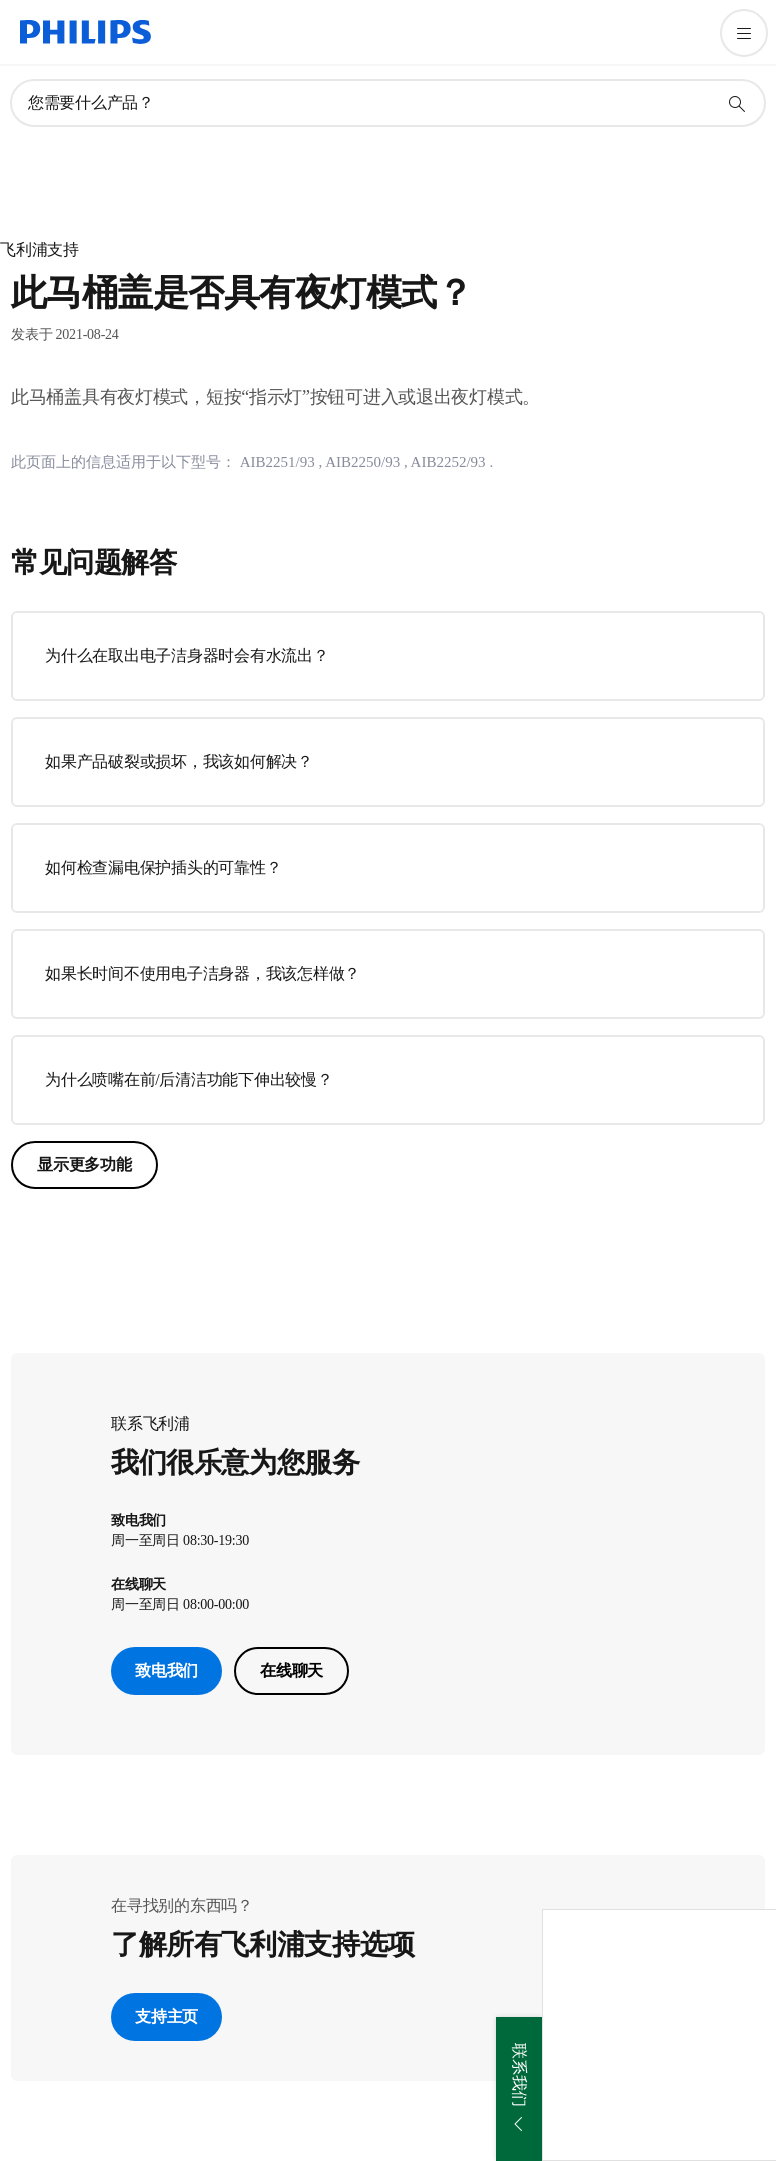 This screenshot has width=776, height=2161. What do you see at coordinates (166, 1670) in the screenshot?
I see `致电我们` at bounding box center [166, 1670].